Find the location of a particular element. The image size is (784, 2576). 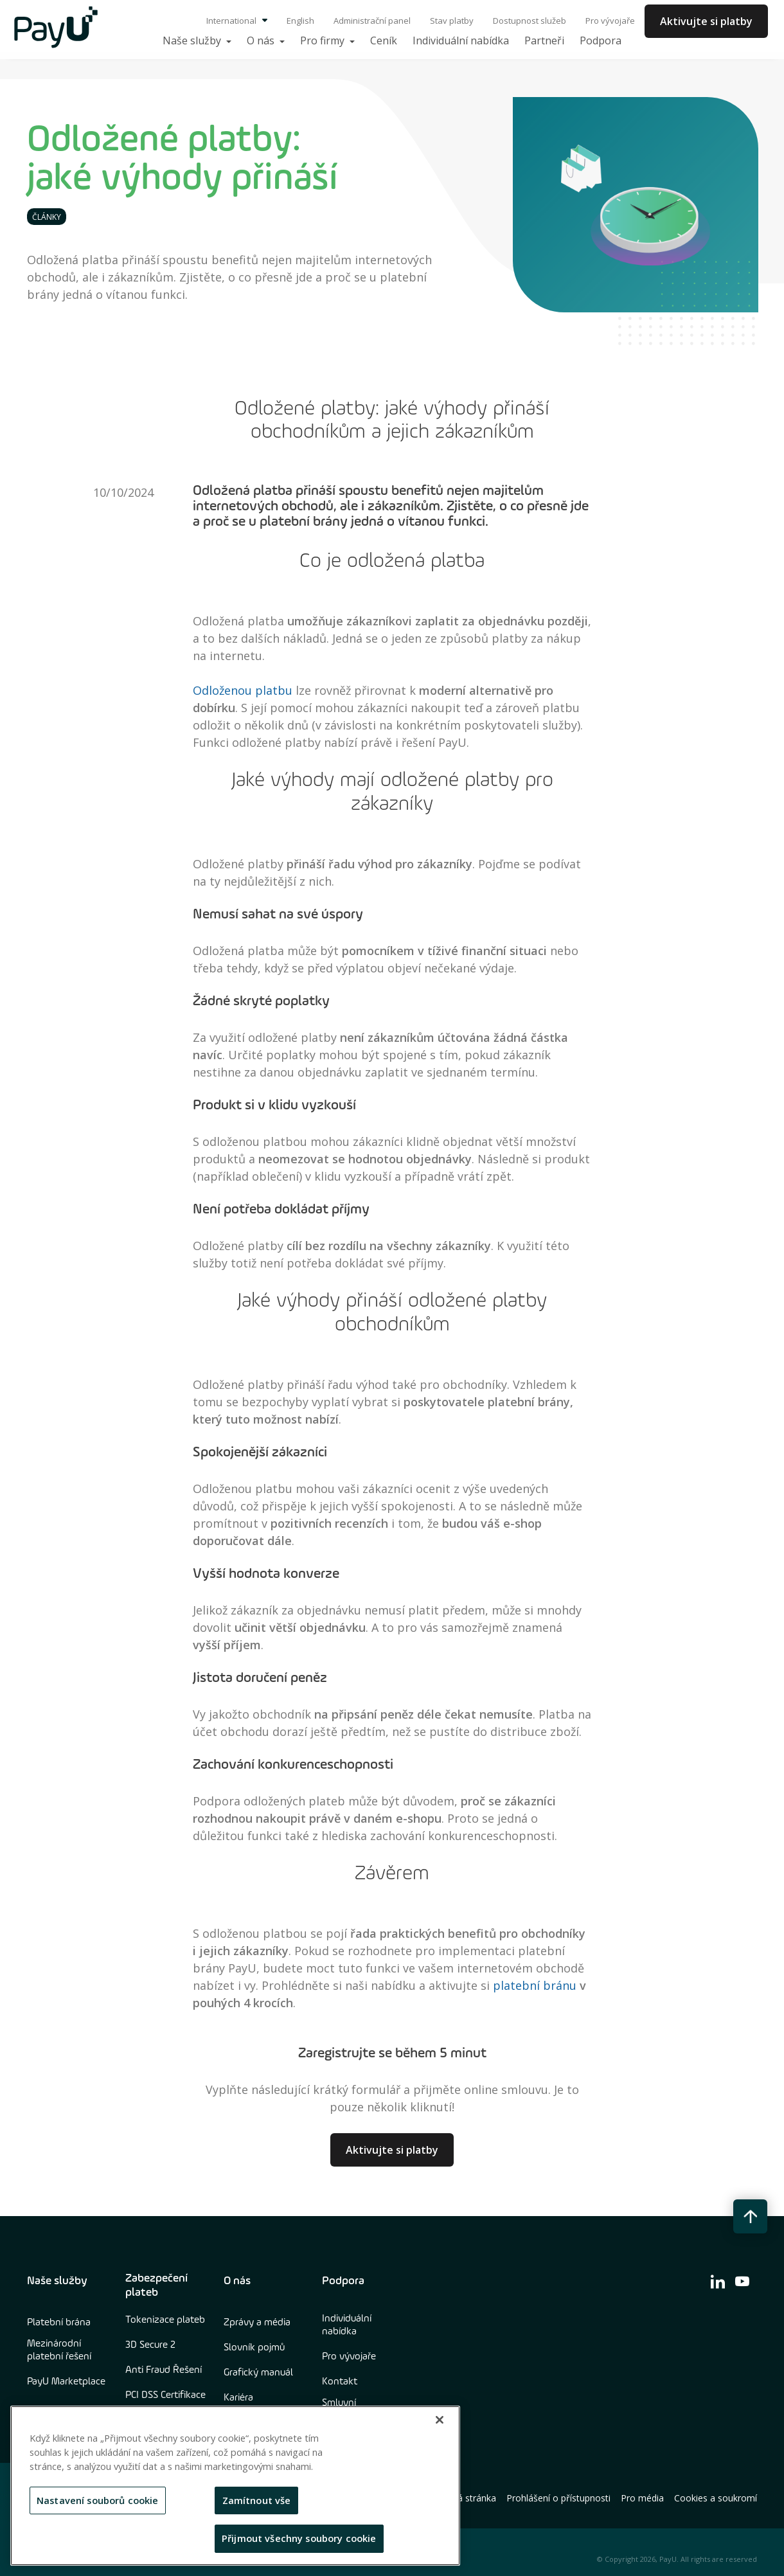

platební bránu is located at coordinates (536, 1985).